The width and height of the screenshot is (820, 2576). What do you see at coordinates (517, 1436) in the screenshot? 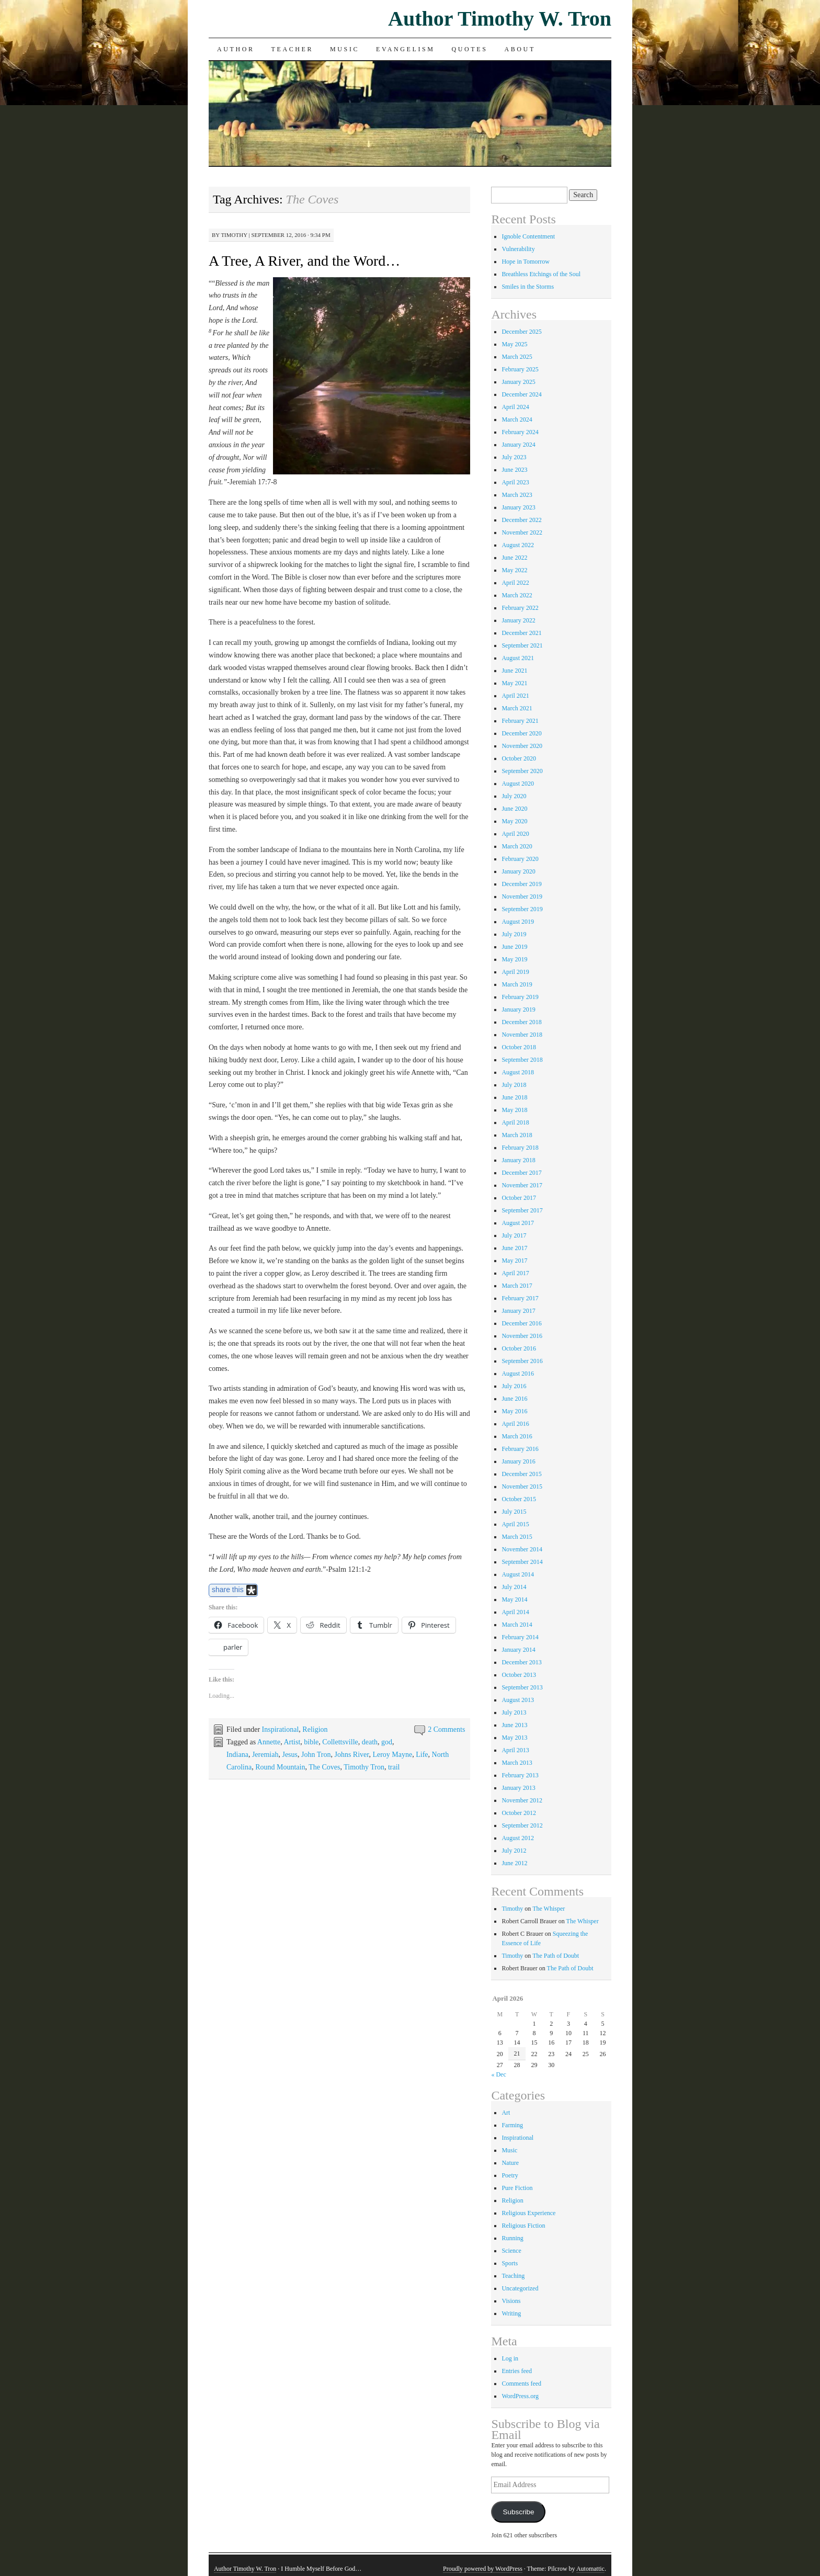
I see `March 2016` at bounding box center [517, 1436].